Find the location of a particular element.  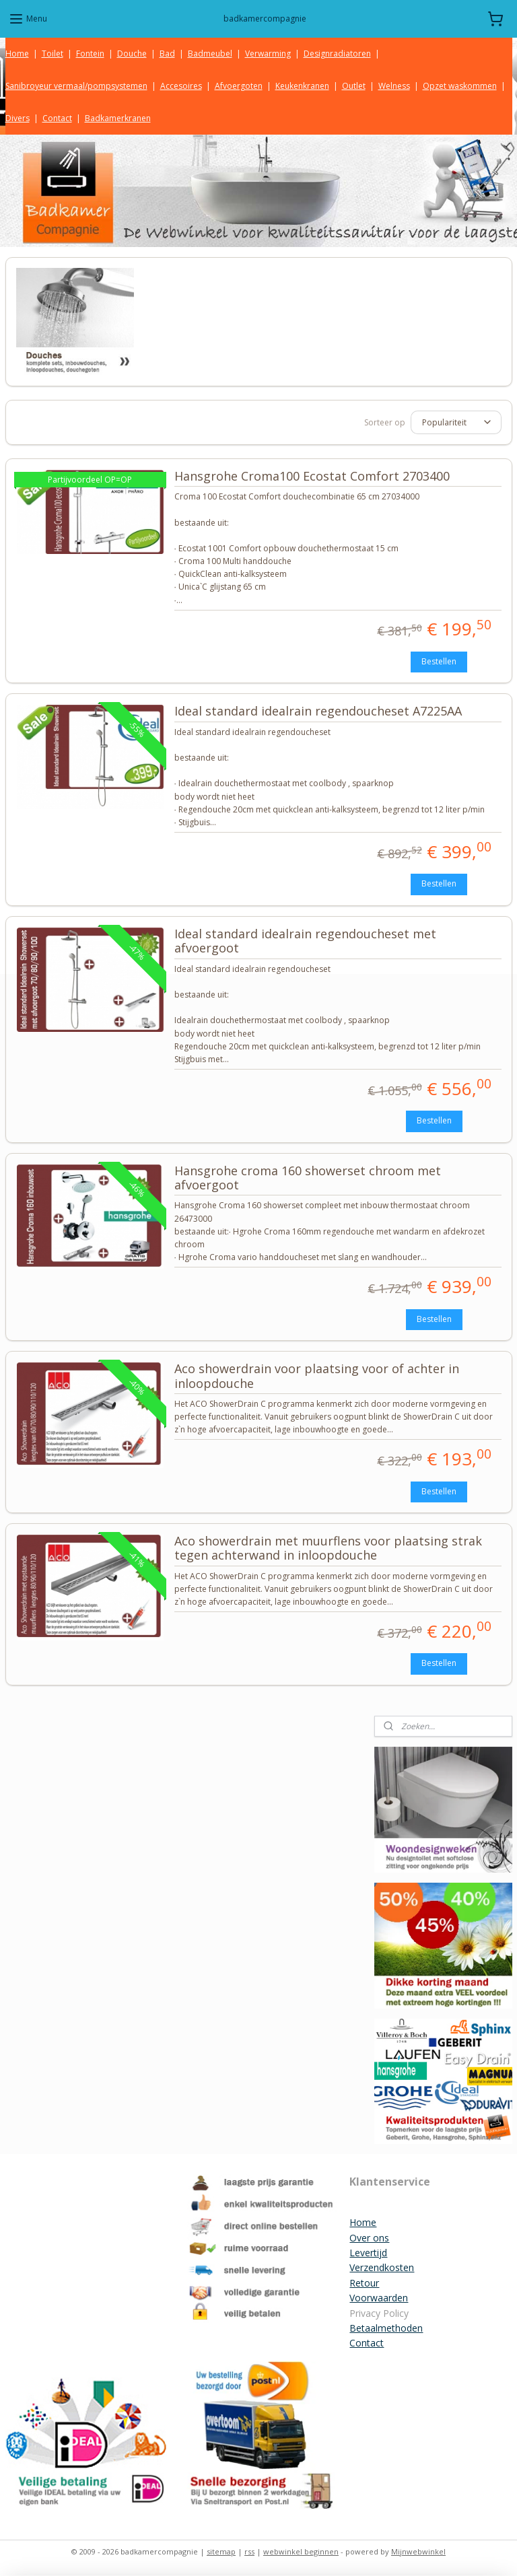

Sanibroyeur vermaal/pompsystemen is located at coordinates (76, 86).